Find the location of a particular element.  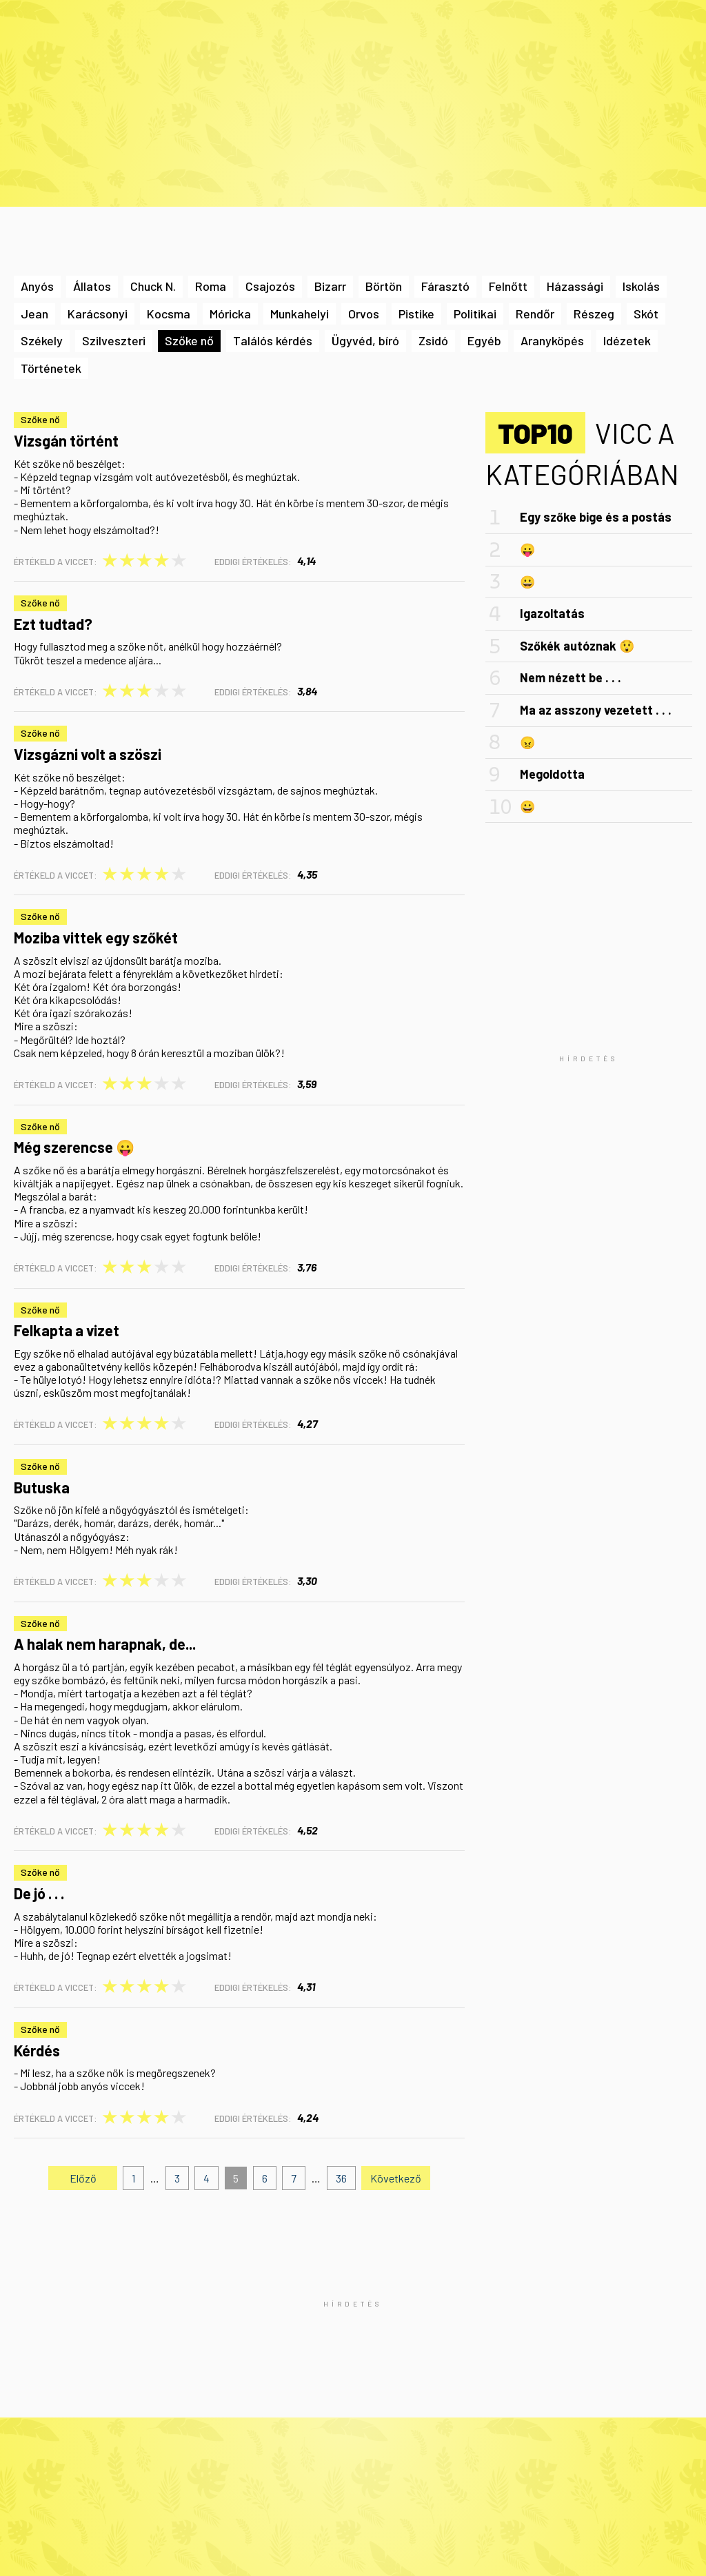

Felkapta a vizet is located at coordinates (66, 1330).